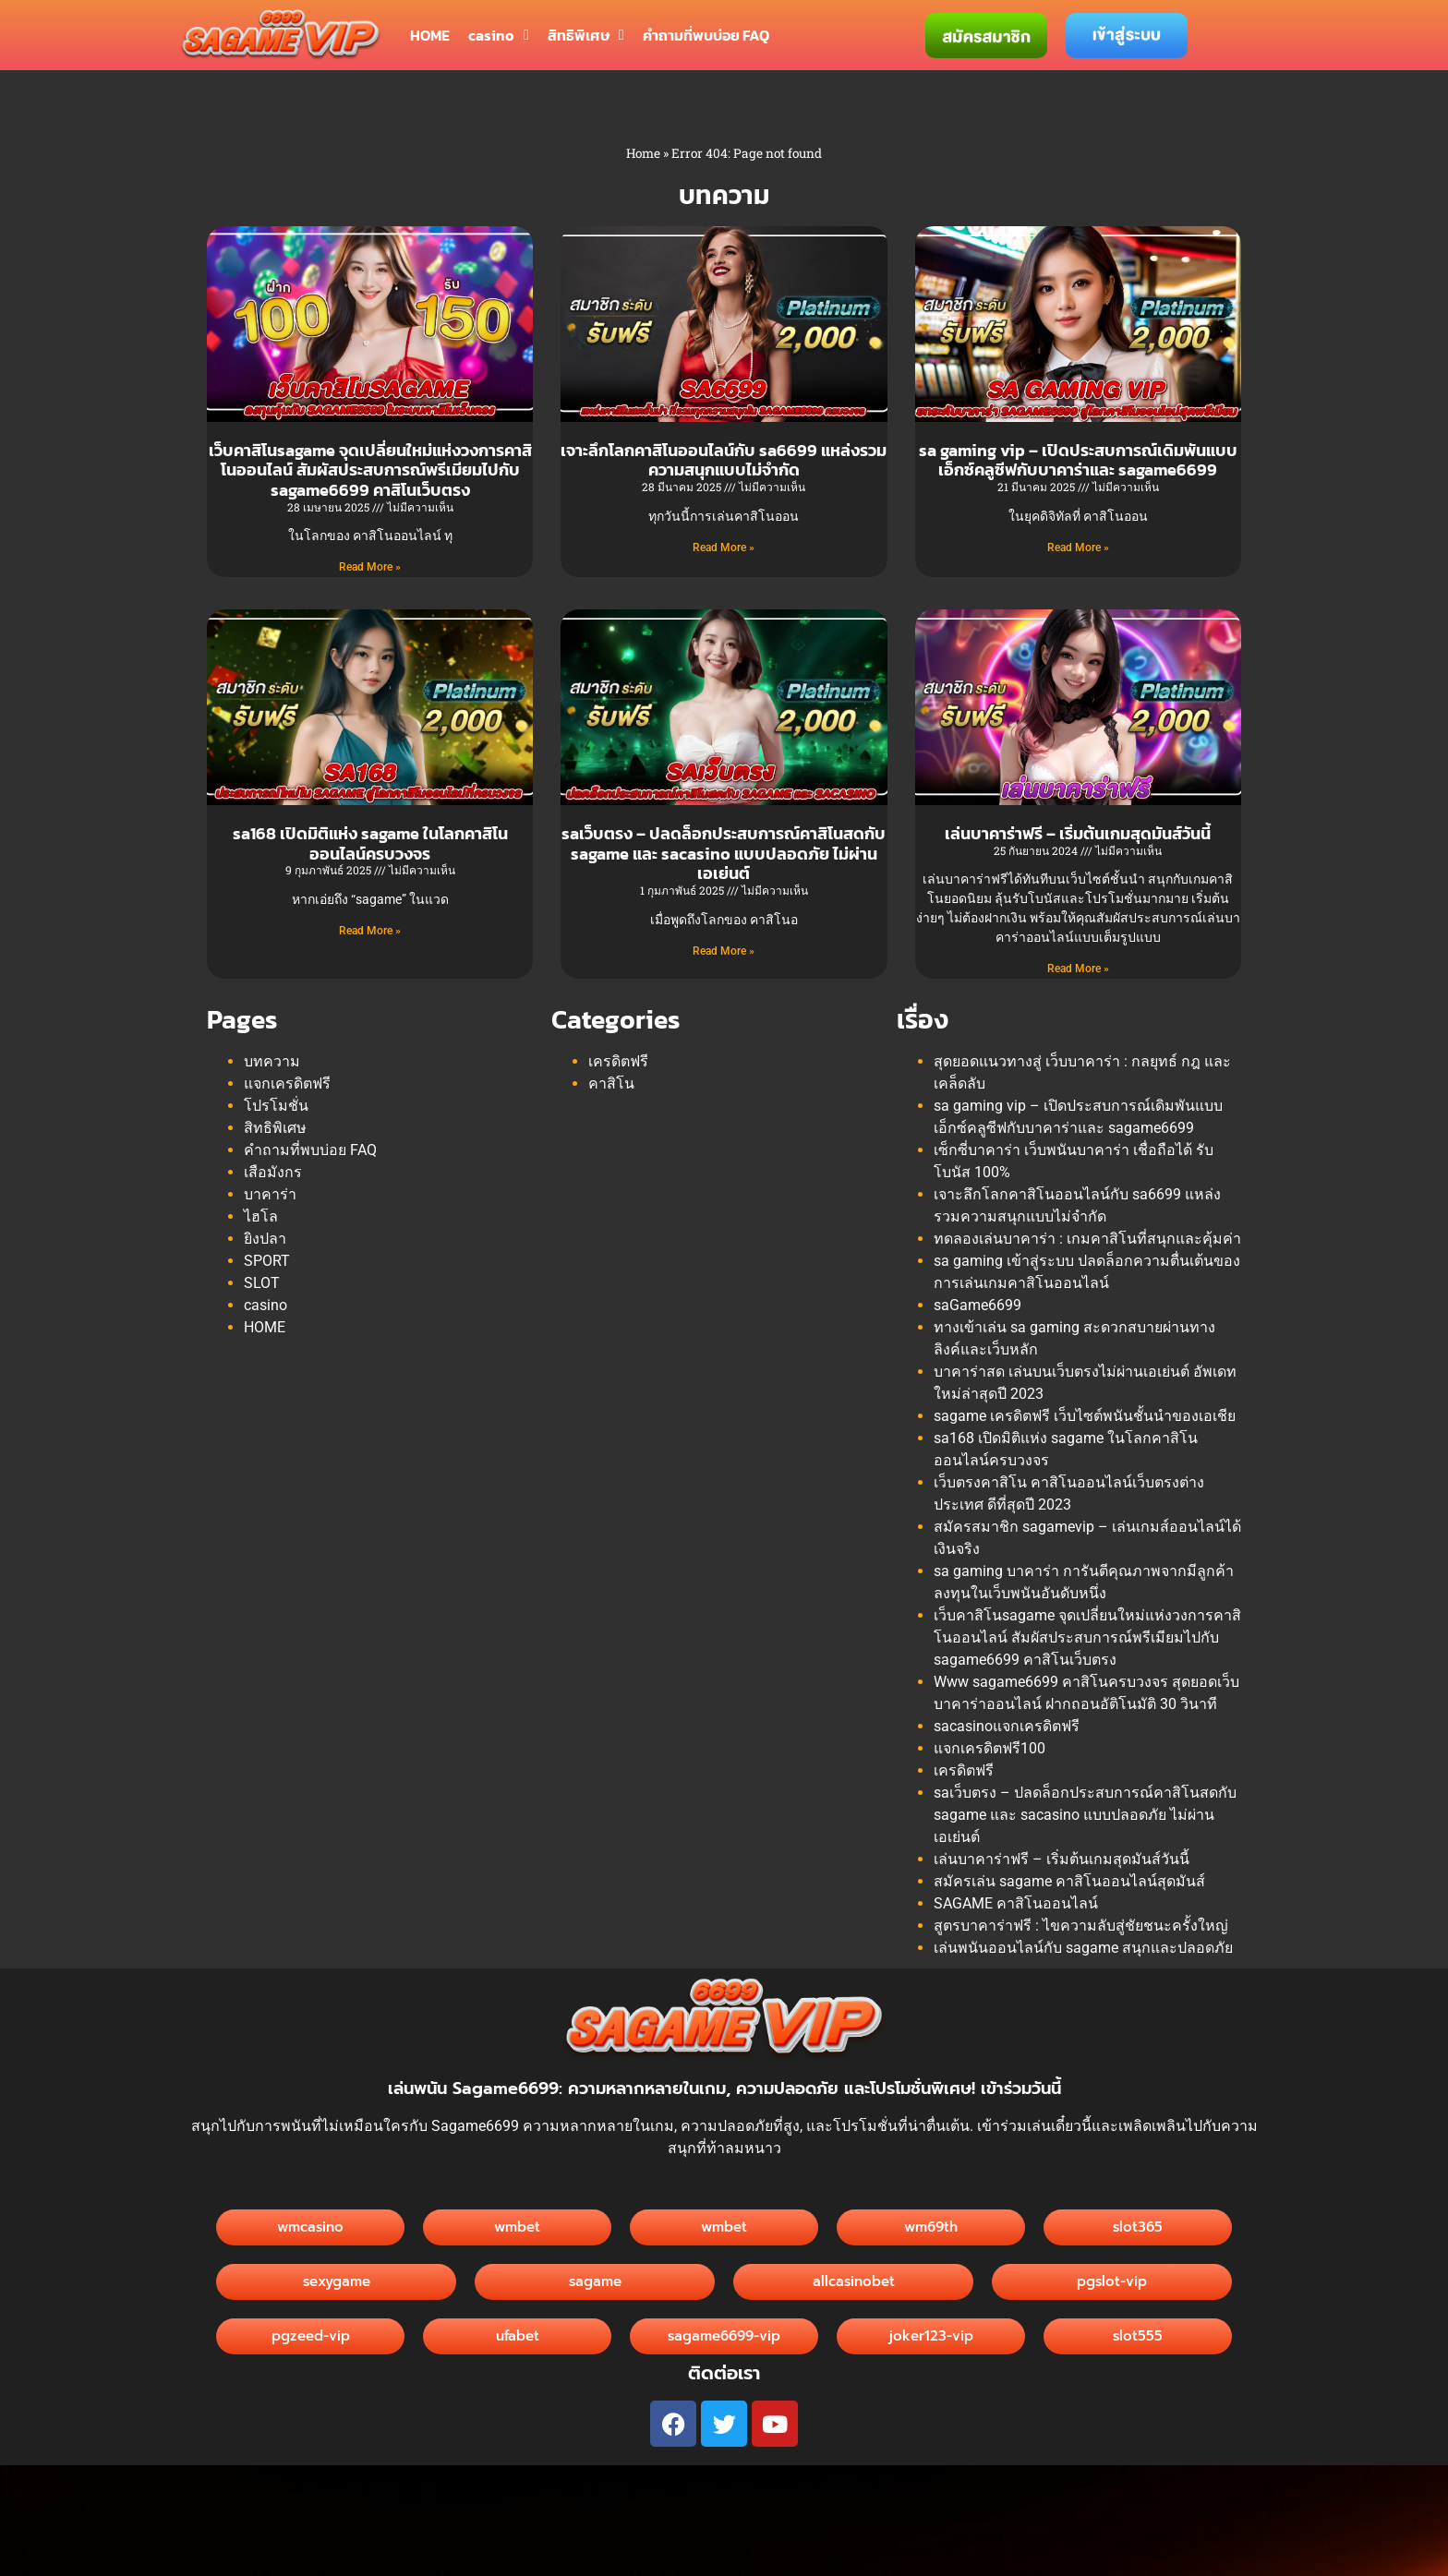  I want to click on ทดลองเล่นบาคาร่า : เกมคาสิโนที่สนุกและคุ้มค่า, so click(1087, 1238).